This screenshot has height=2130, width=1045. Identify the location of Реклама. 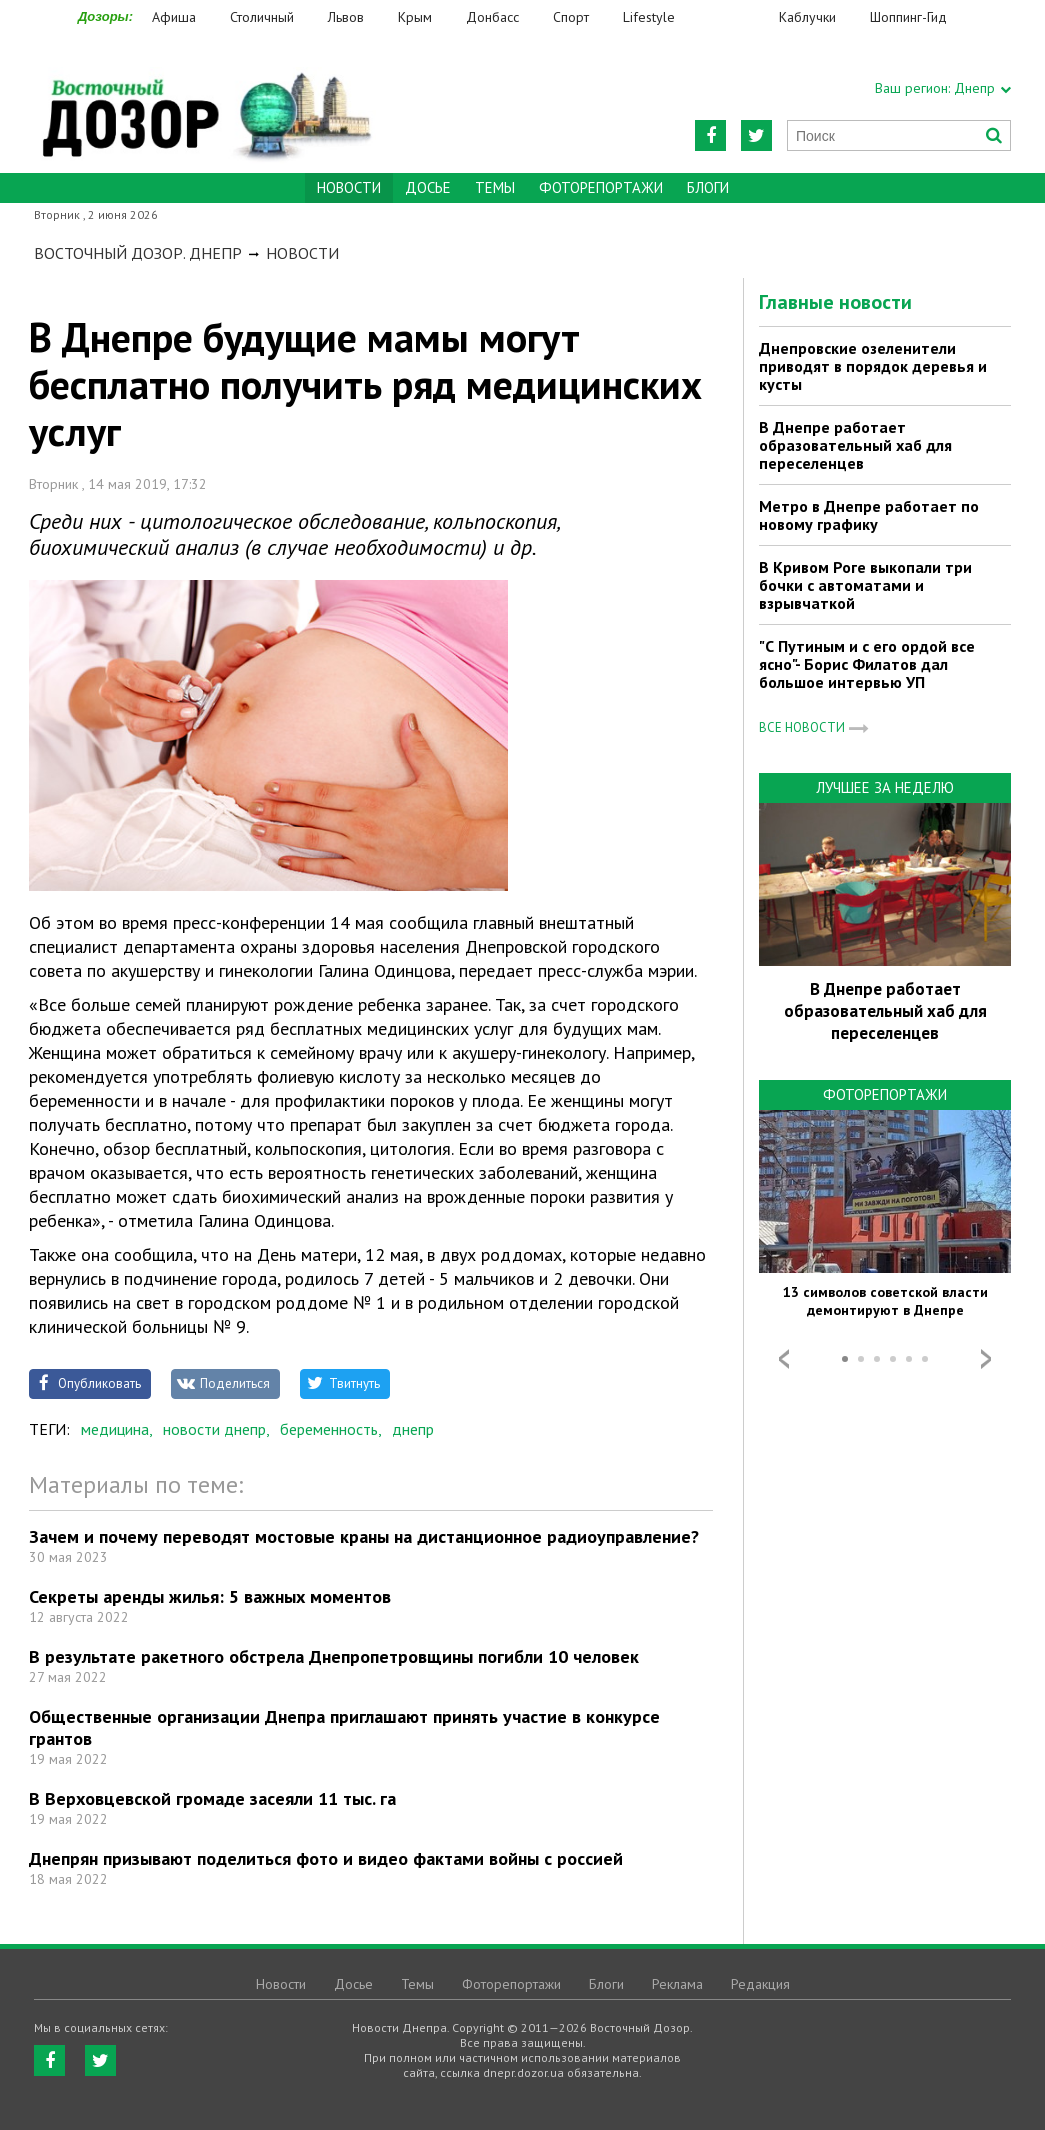
(677, 1984).